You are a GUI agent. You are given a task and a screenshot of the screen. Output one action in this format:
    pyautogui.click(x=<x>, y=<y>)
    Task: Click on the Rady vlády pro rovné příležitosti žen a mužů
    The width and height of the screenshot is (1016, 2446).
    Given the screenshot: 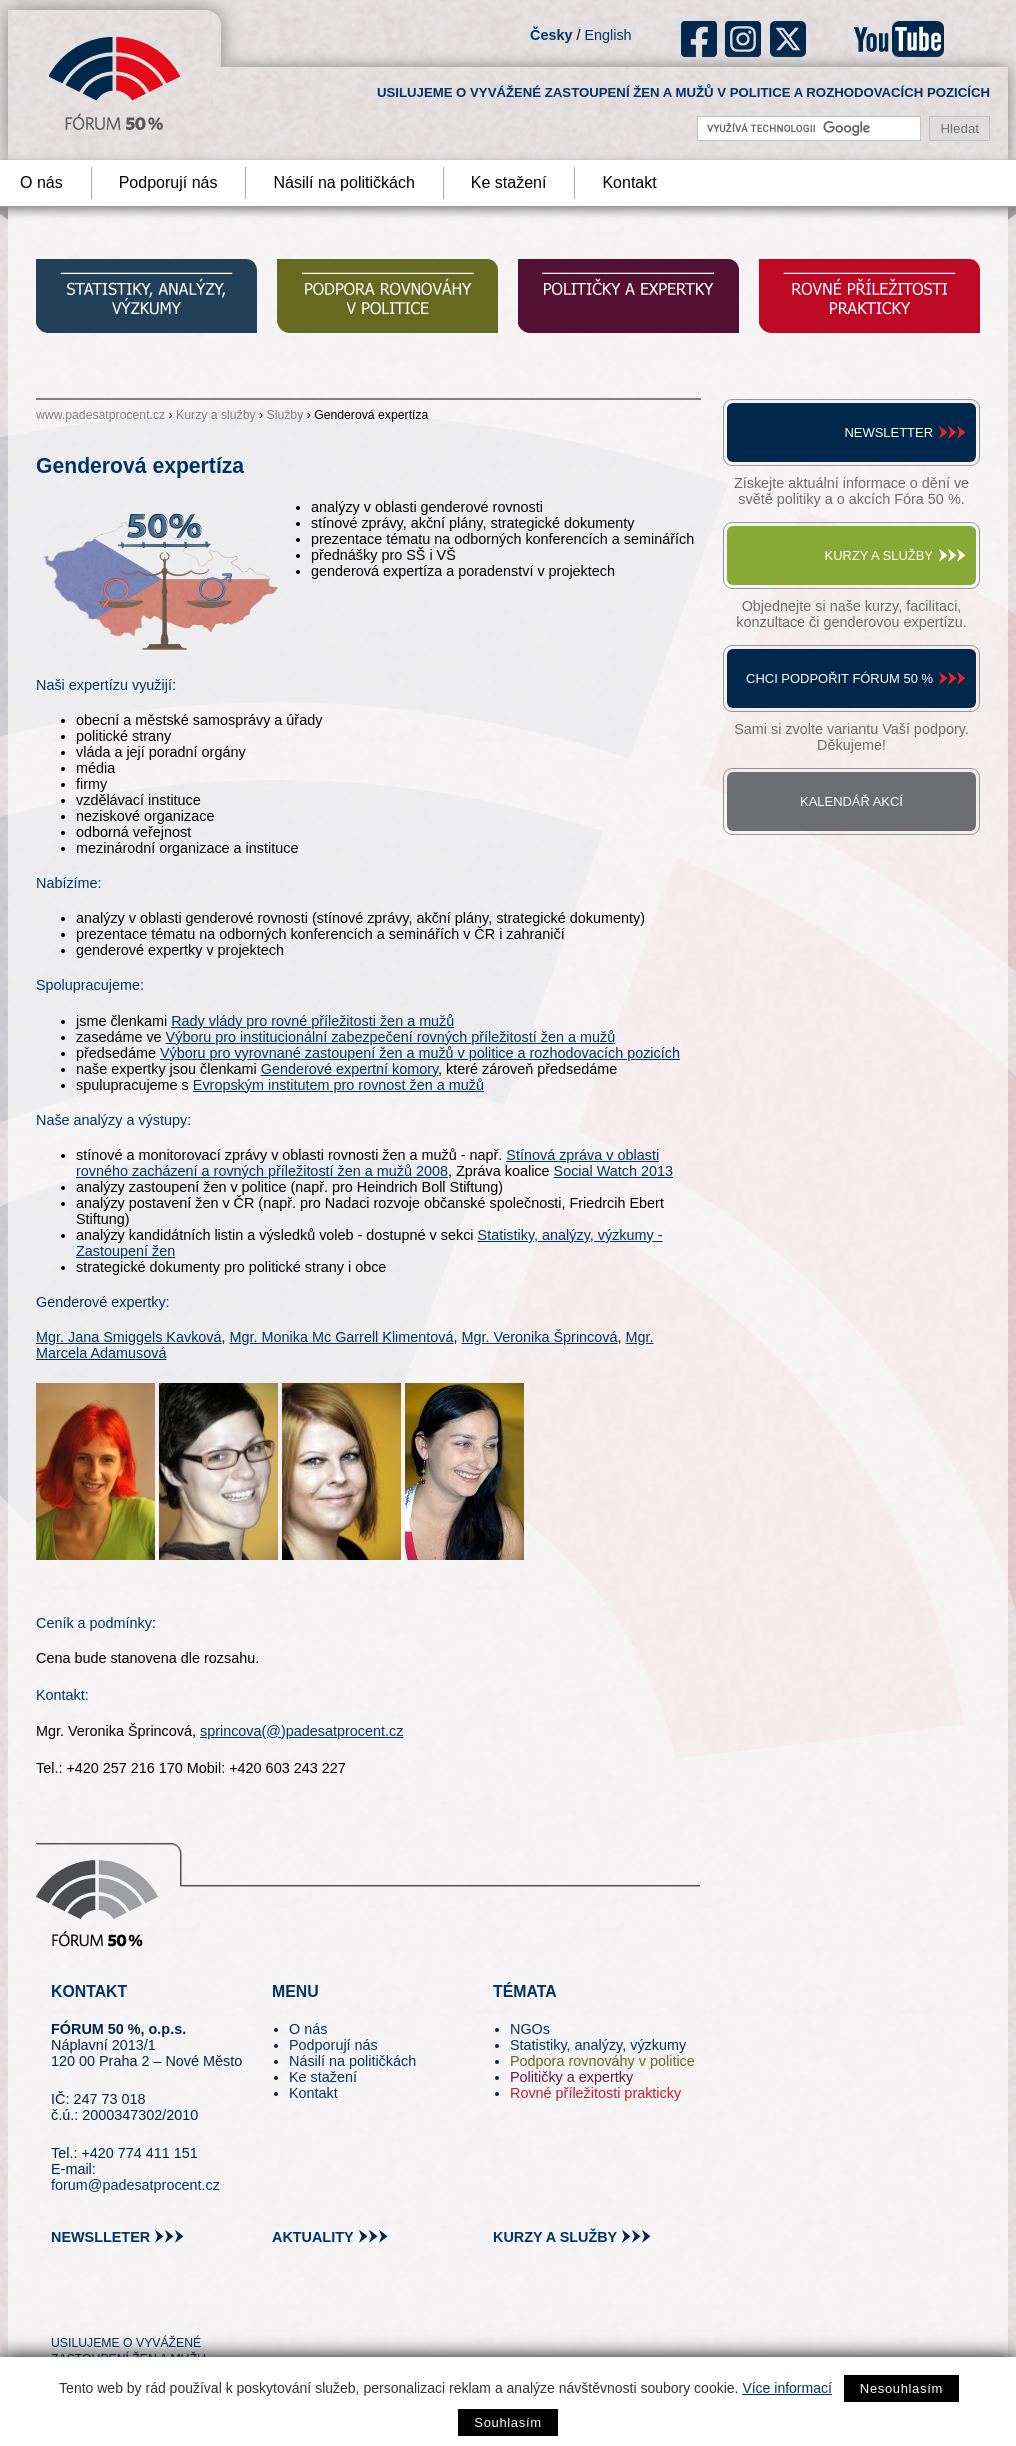 What is the action you would take?
    pyautogui.click(x=312, y=1021)
    